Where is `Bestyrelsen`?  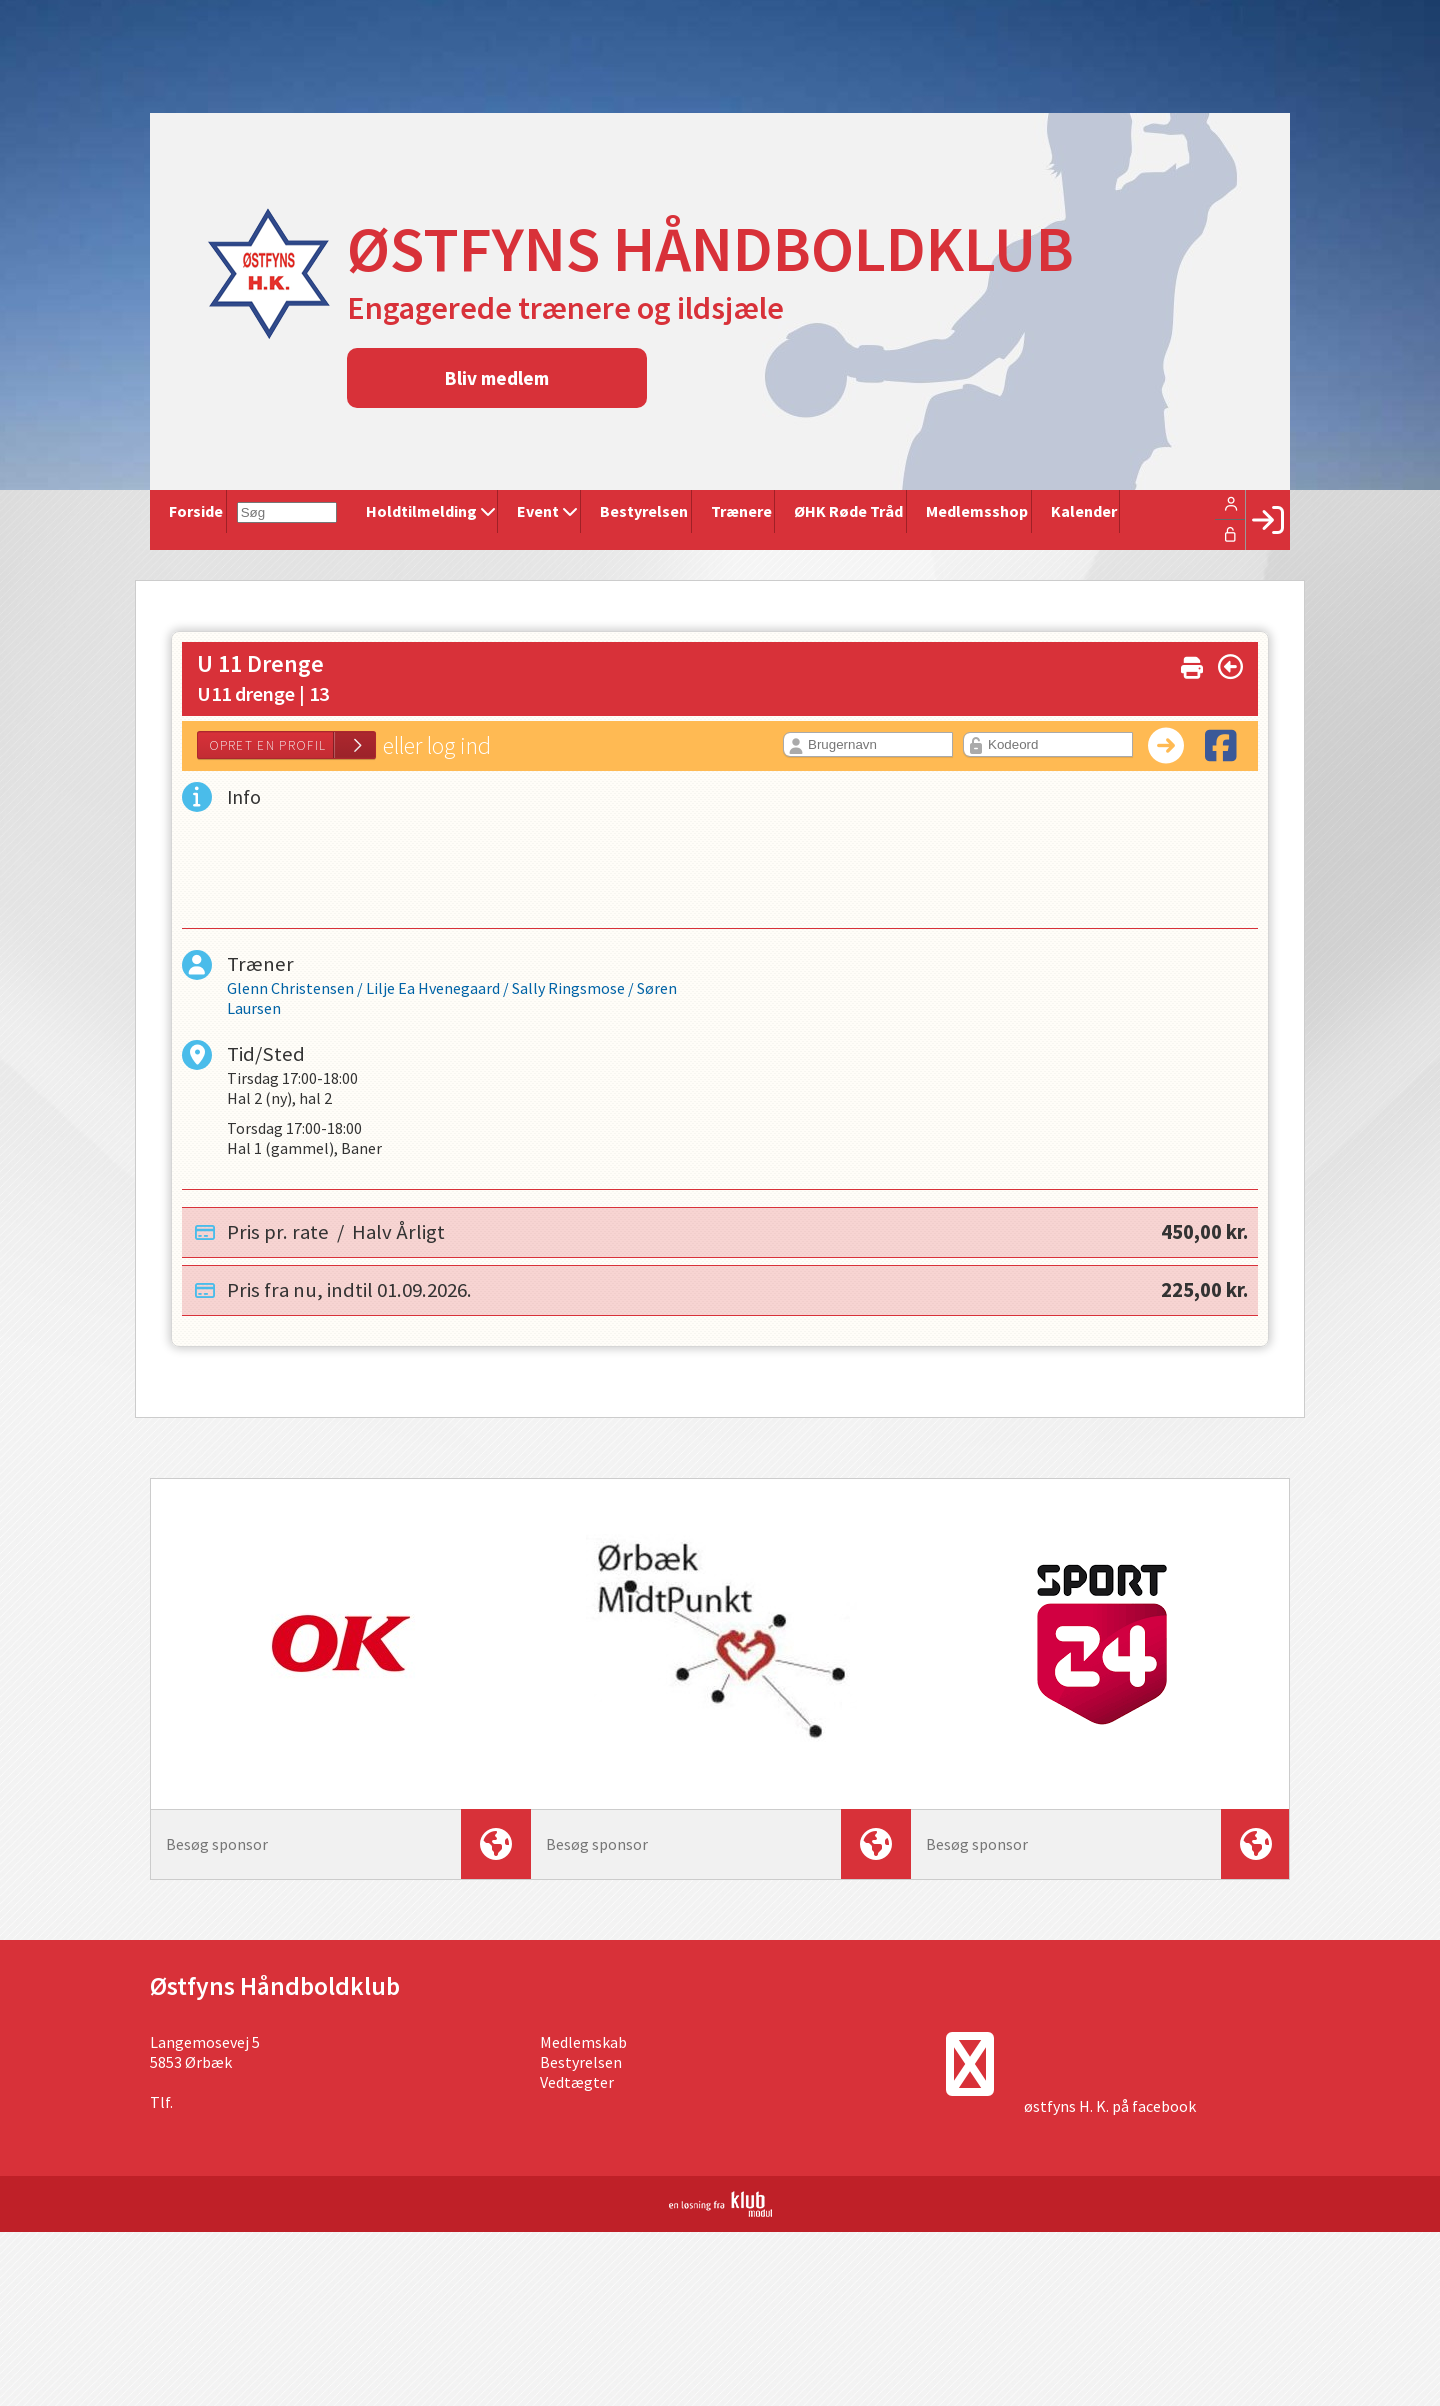 Bestyrelsen is located at coordinates (581, 2067).